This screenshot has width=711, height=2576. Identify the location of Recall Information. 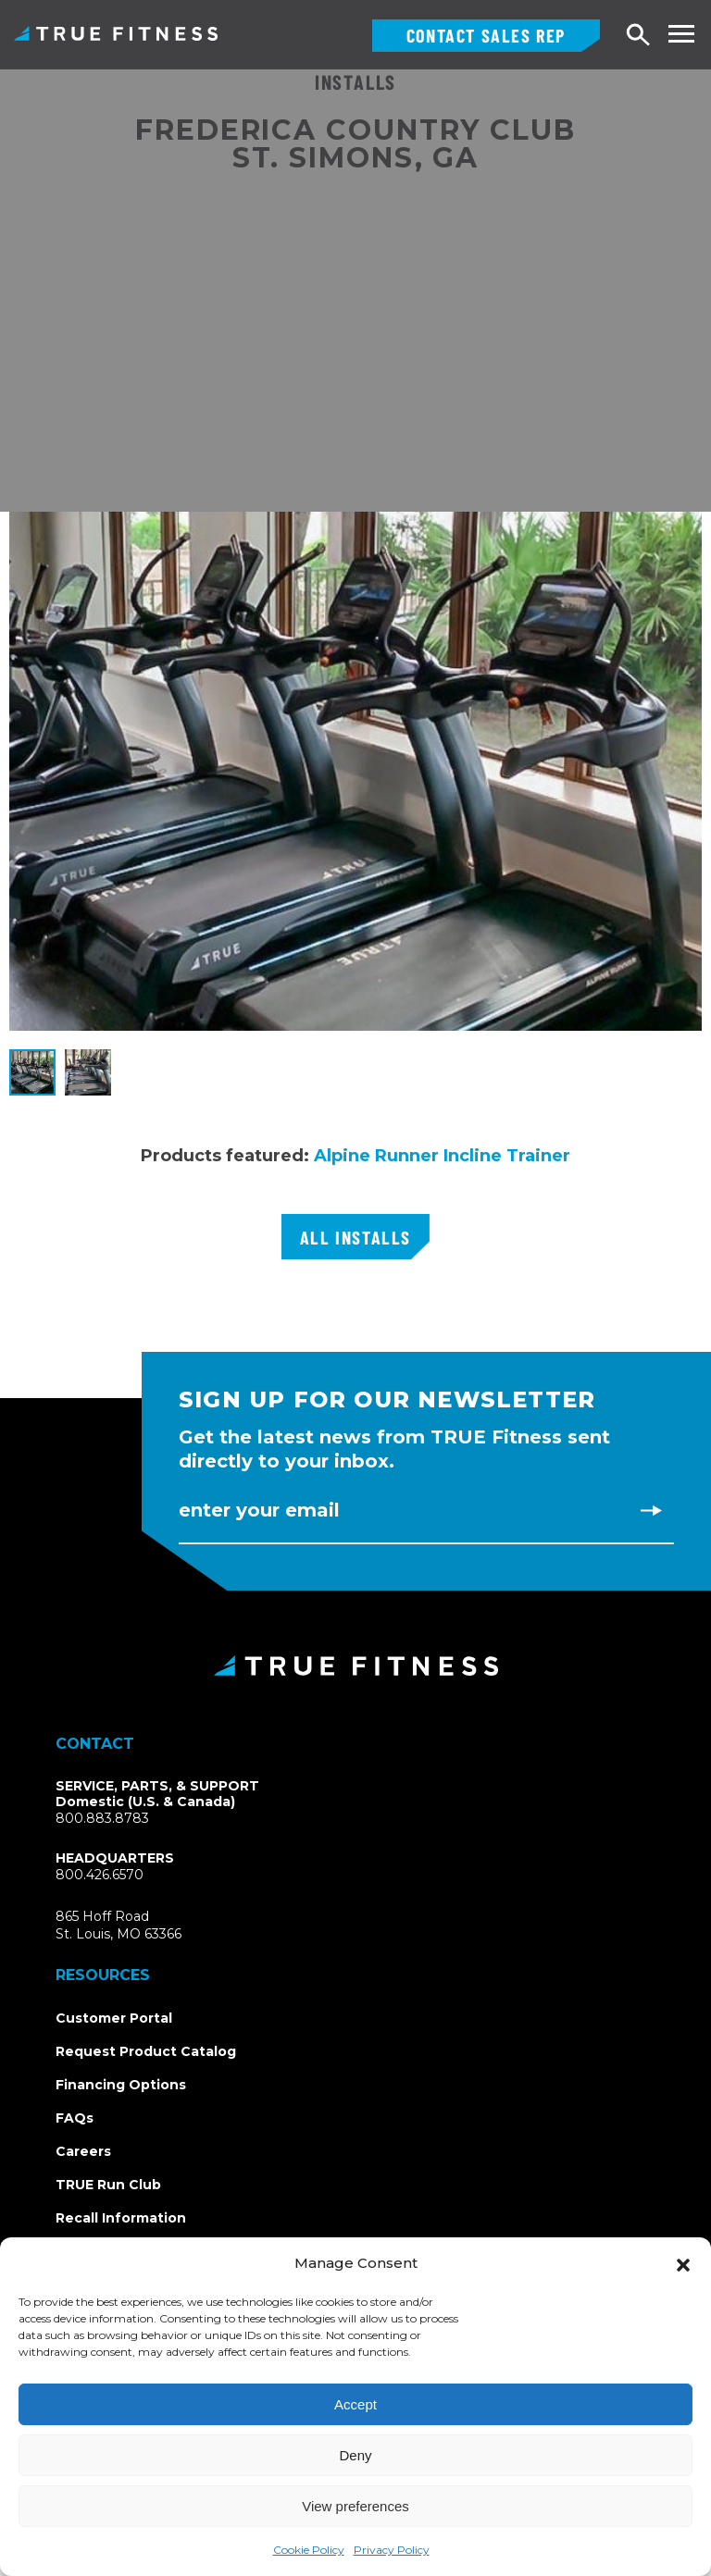
(121, 2218).